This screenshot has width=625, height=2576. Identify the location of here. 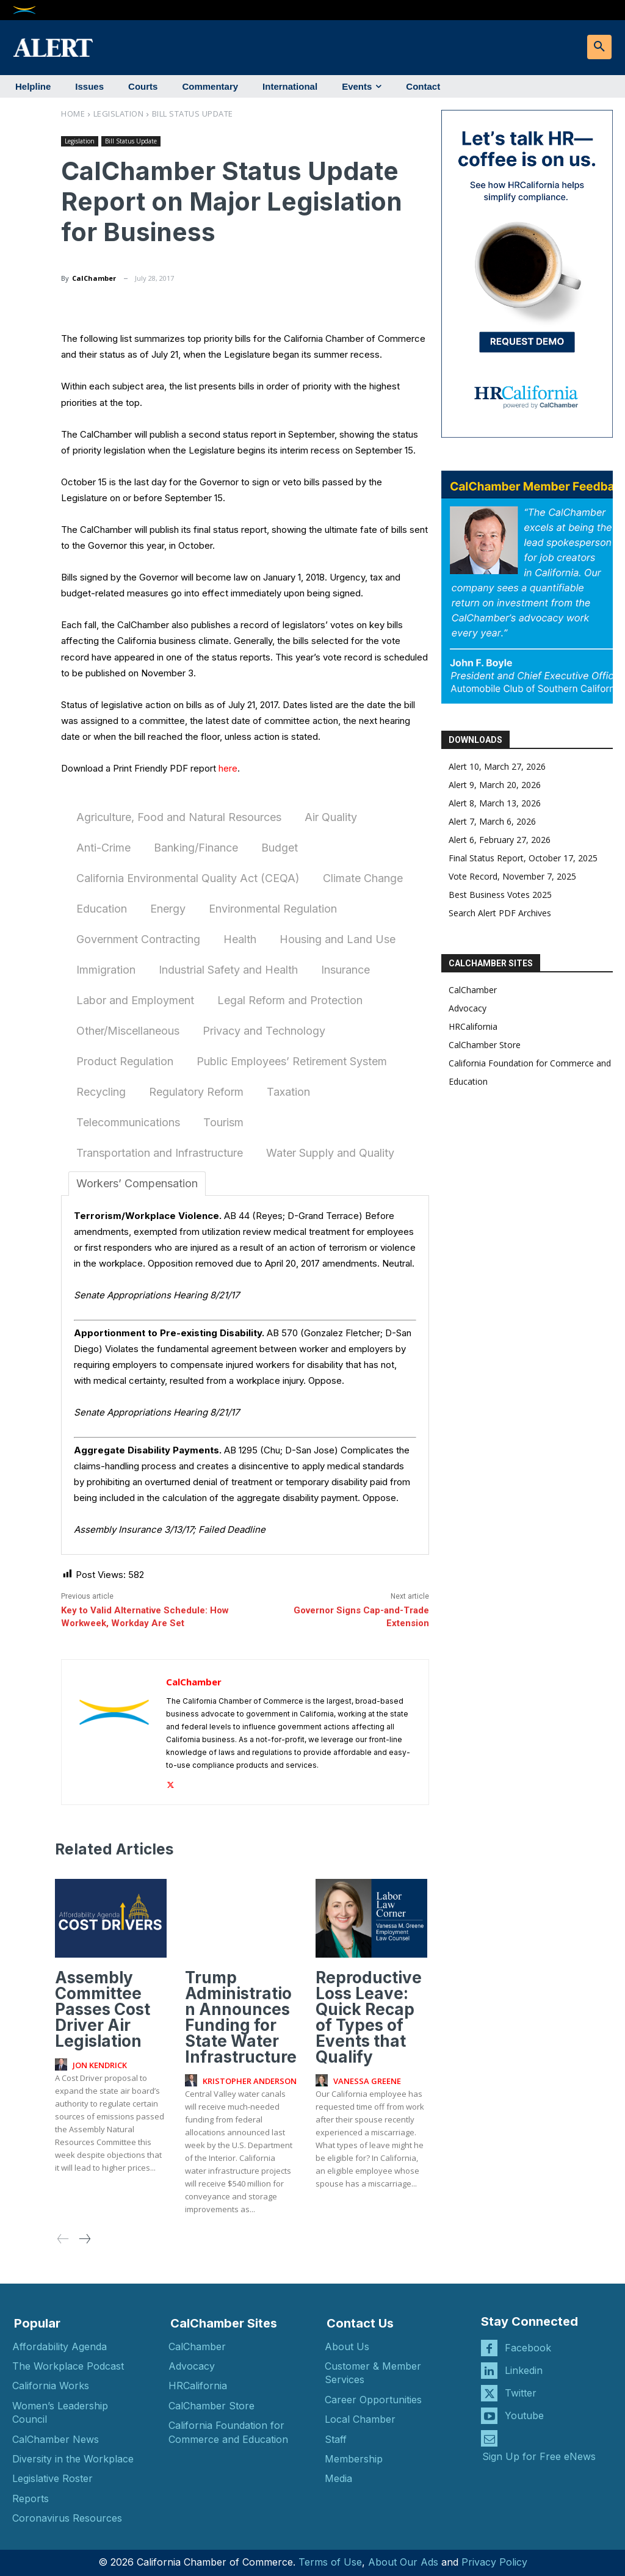
(228, 768).